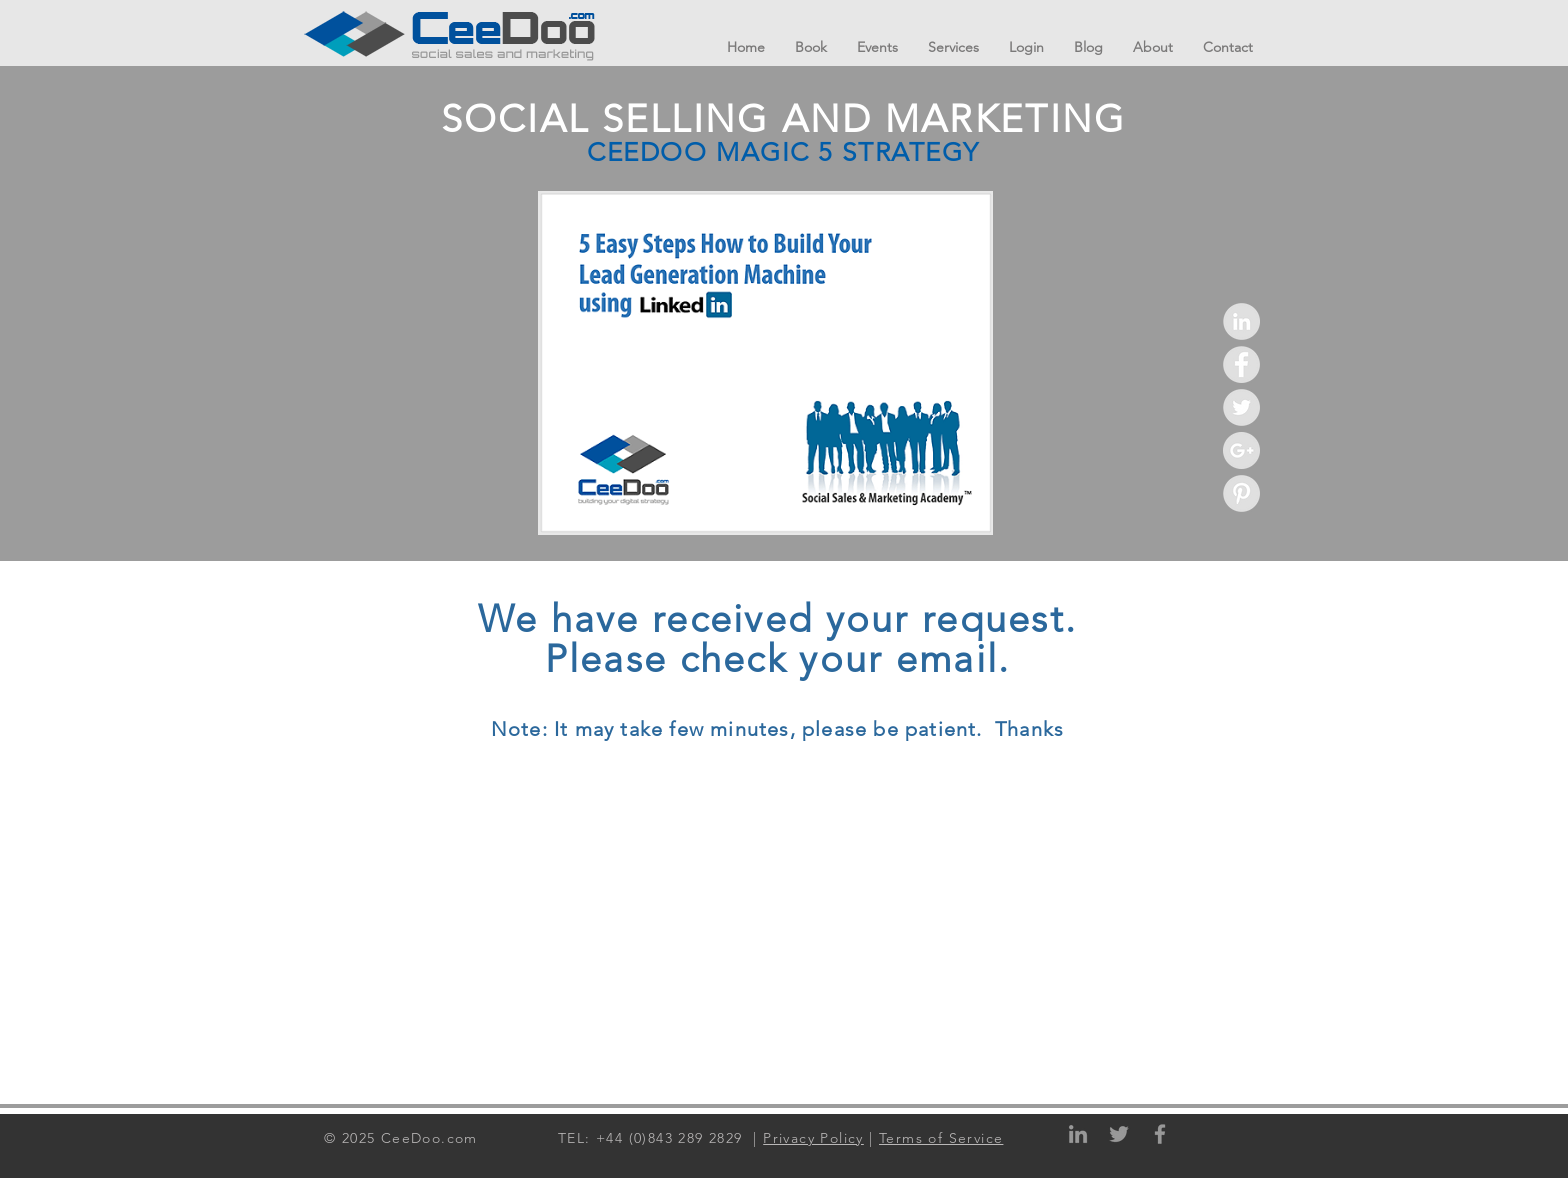 This screenshot has width=1568, height=1178. I want to click on [Grey Twitter Icon], so click(1119, 1134).